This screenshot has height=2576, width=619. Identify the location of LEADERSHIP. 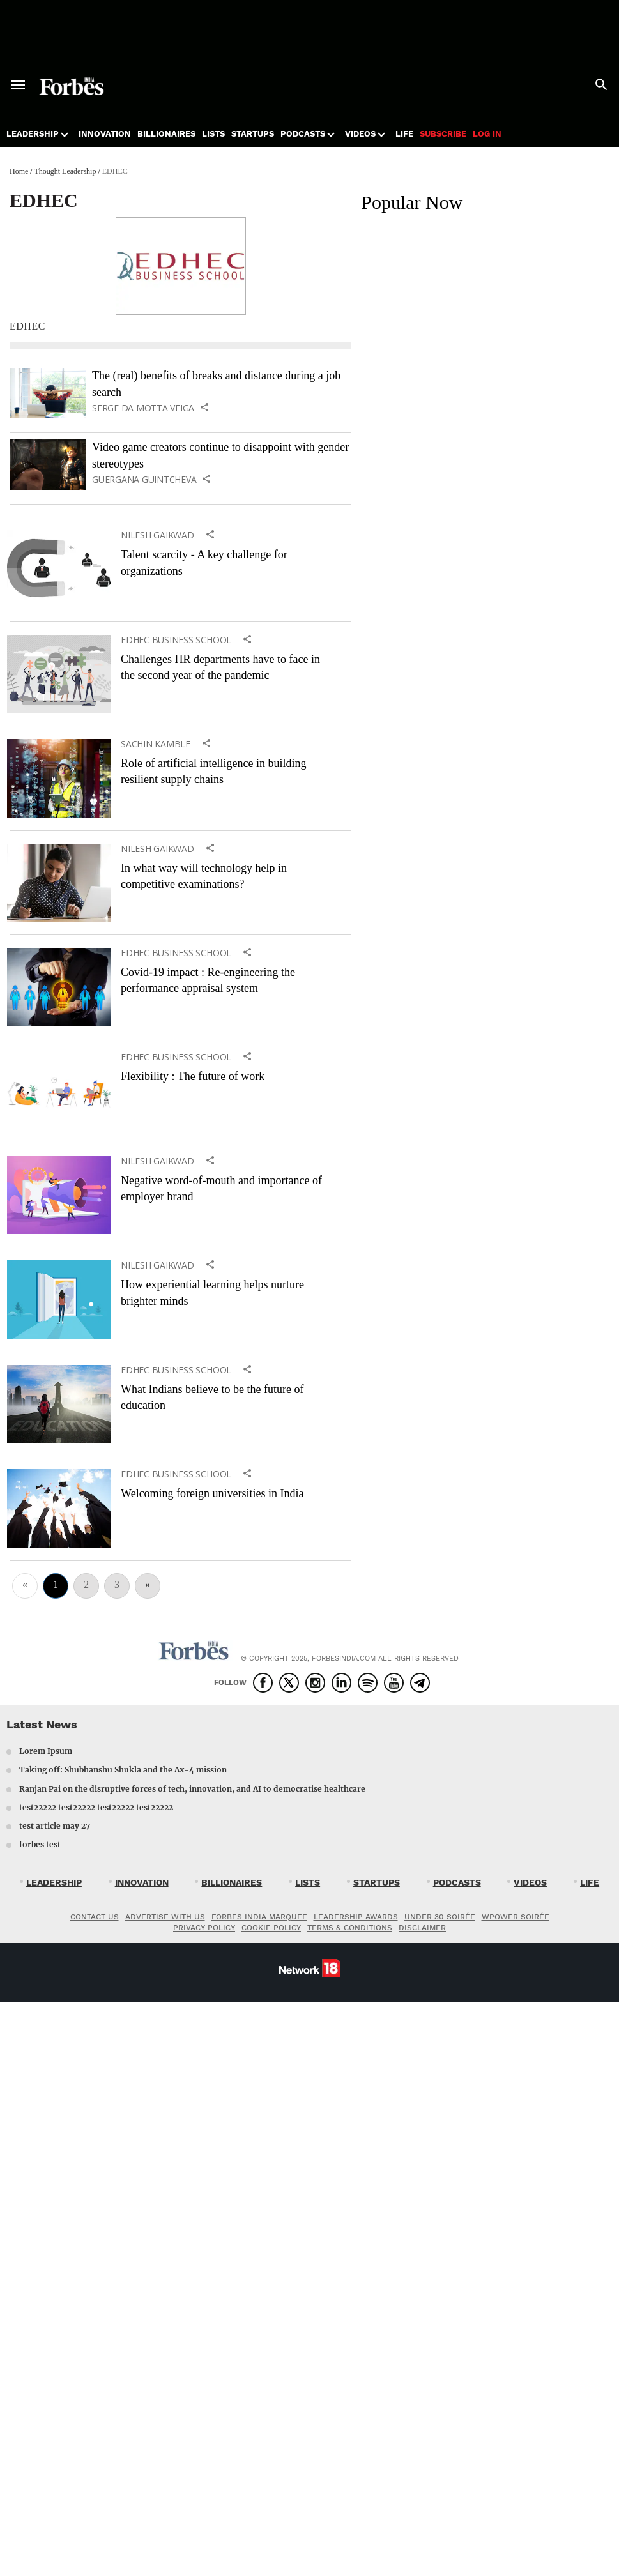
(54, 1882).